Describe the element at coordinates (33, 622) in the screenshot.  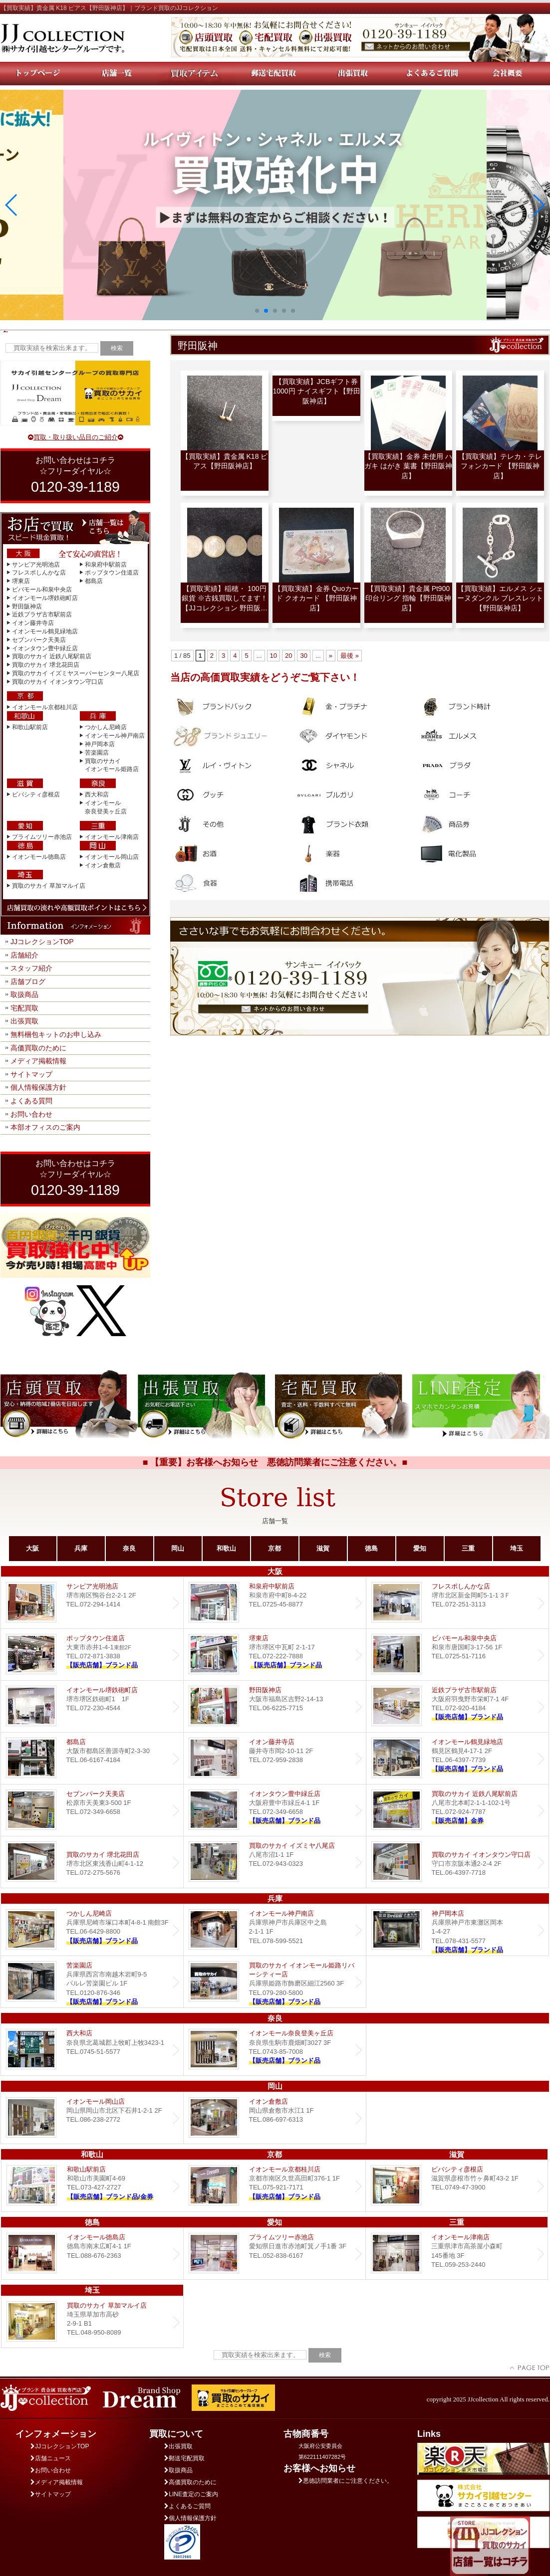
I see `イオン藤井寺店` at that location.